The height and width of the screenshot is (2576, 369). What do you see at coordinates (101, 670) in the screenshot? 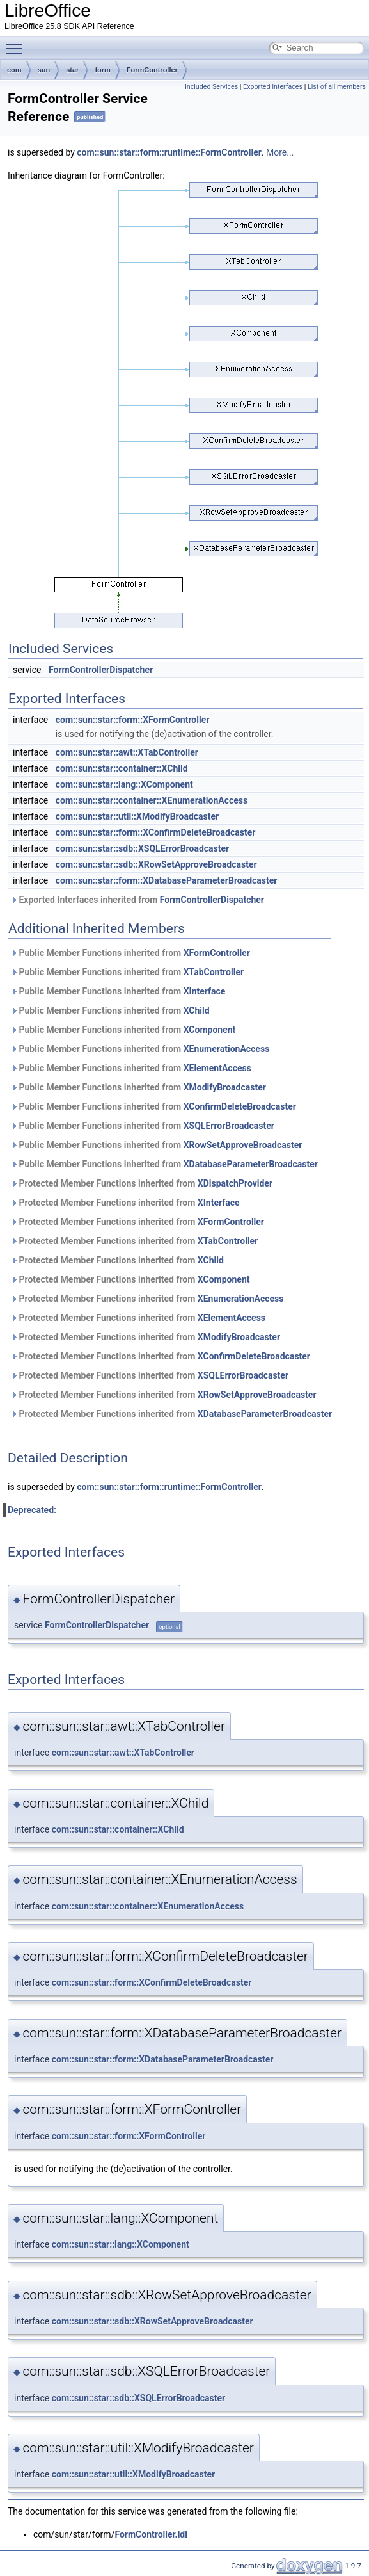
I see `FormControllerDispatcher` at bounding box center [101, 670].